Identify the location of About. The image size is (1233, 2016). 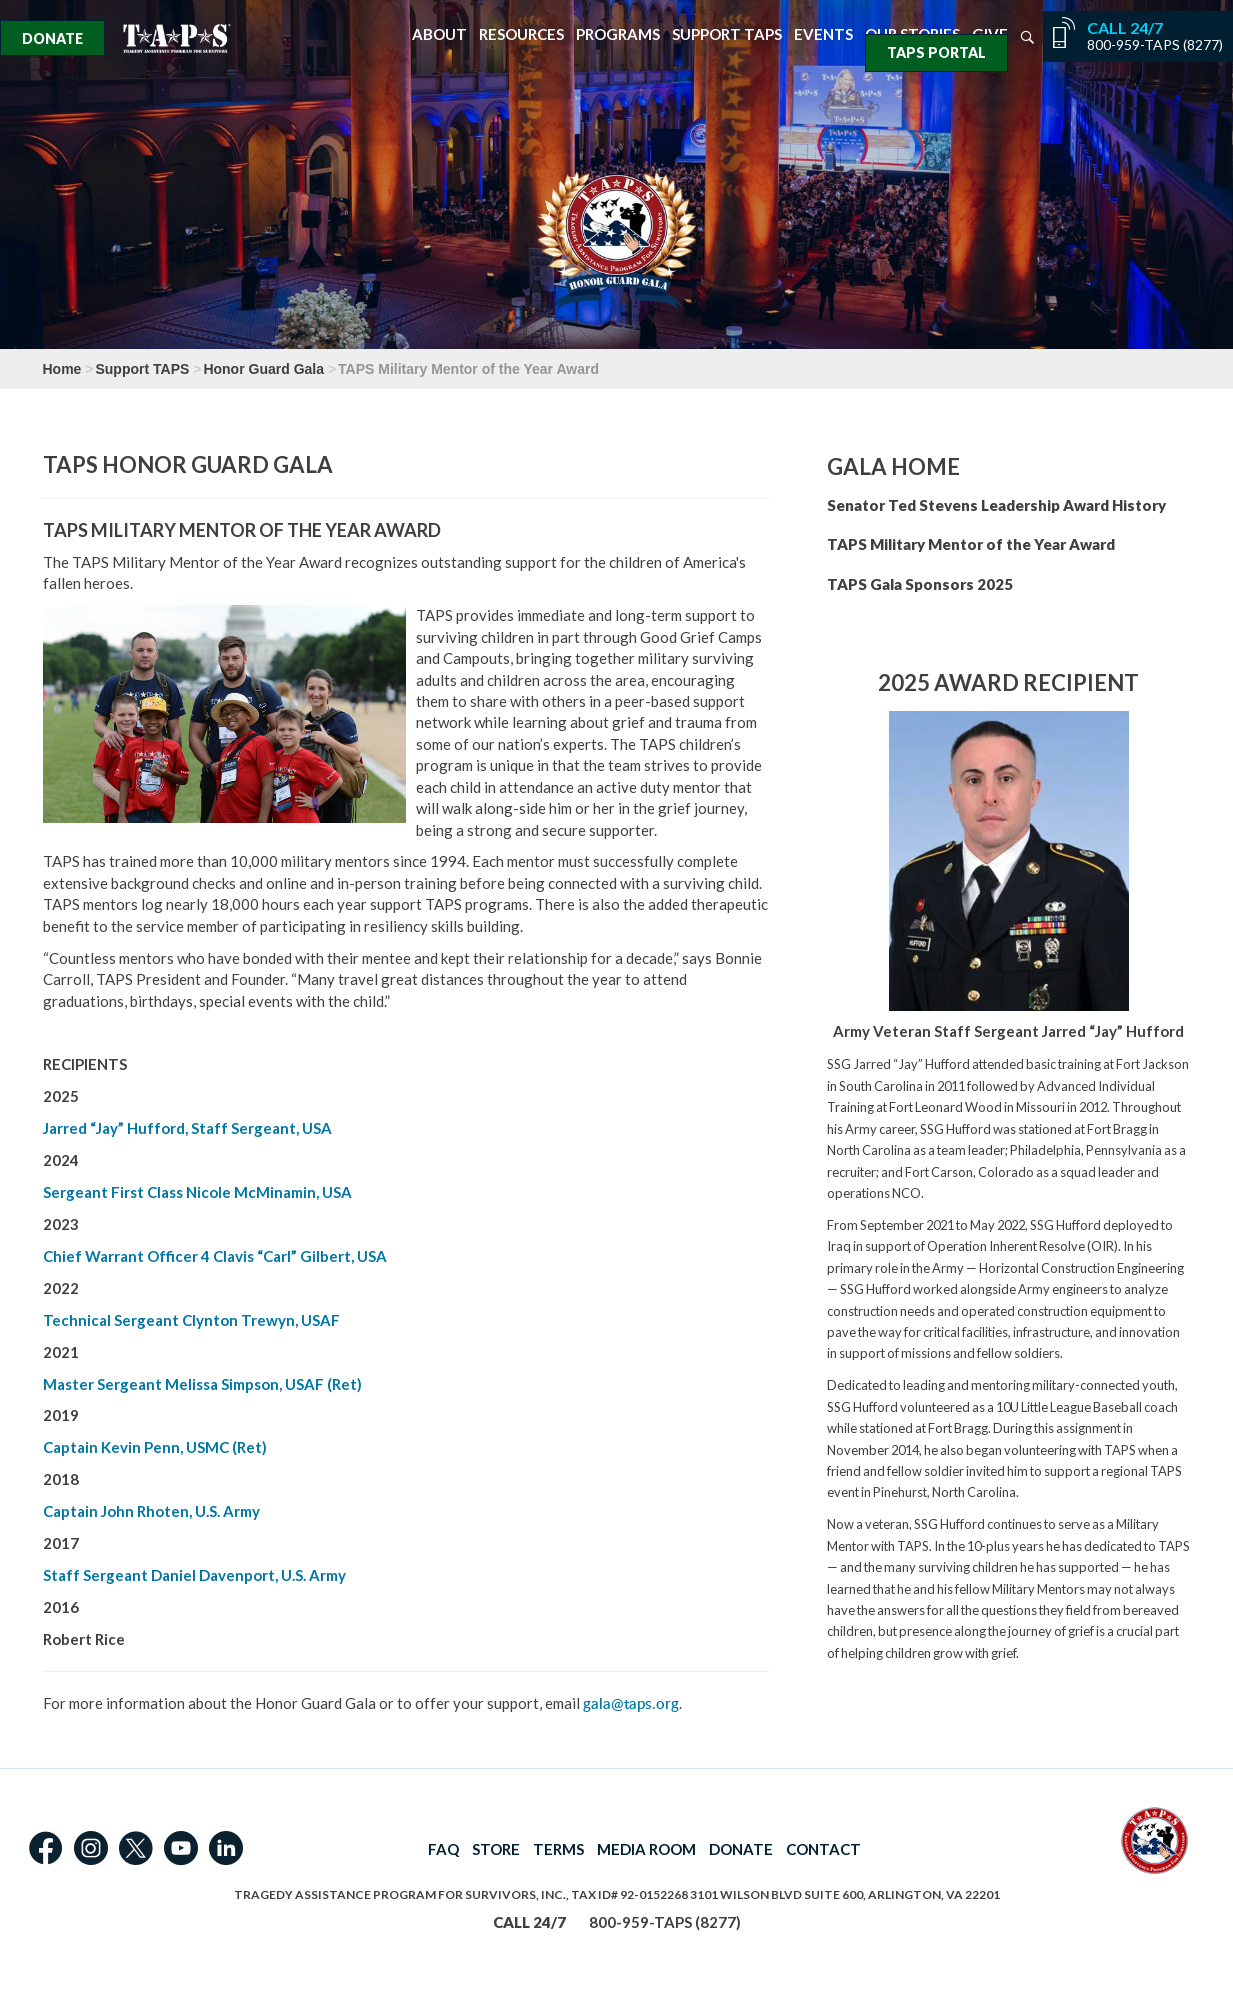
(439, 34).